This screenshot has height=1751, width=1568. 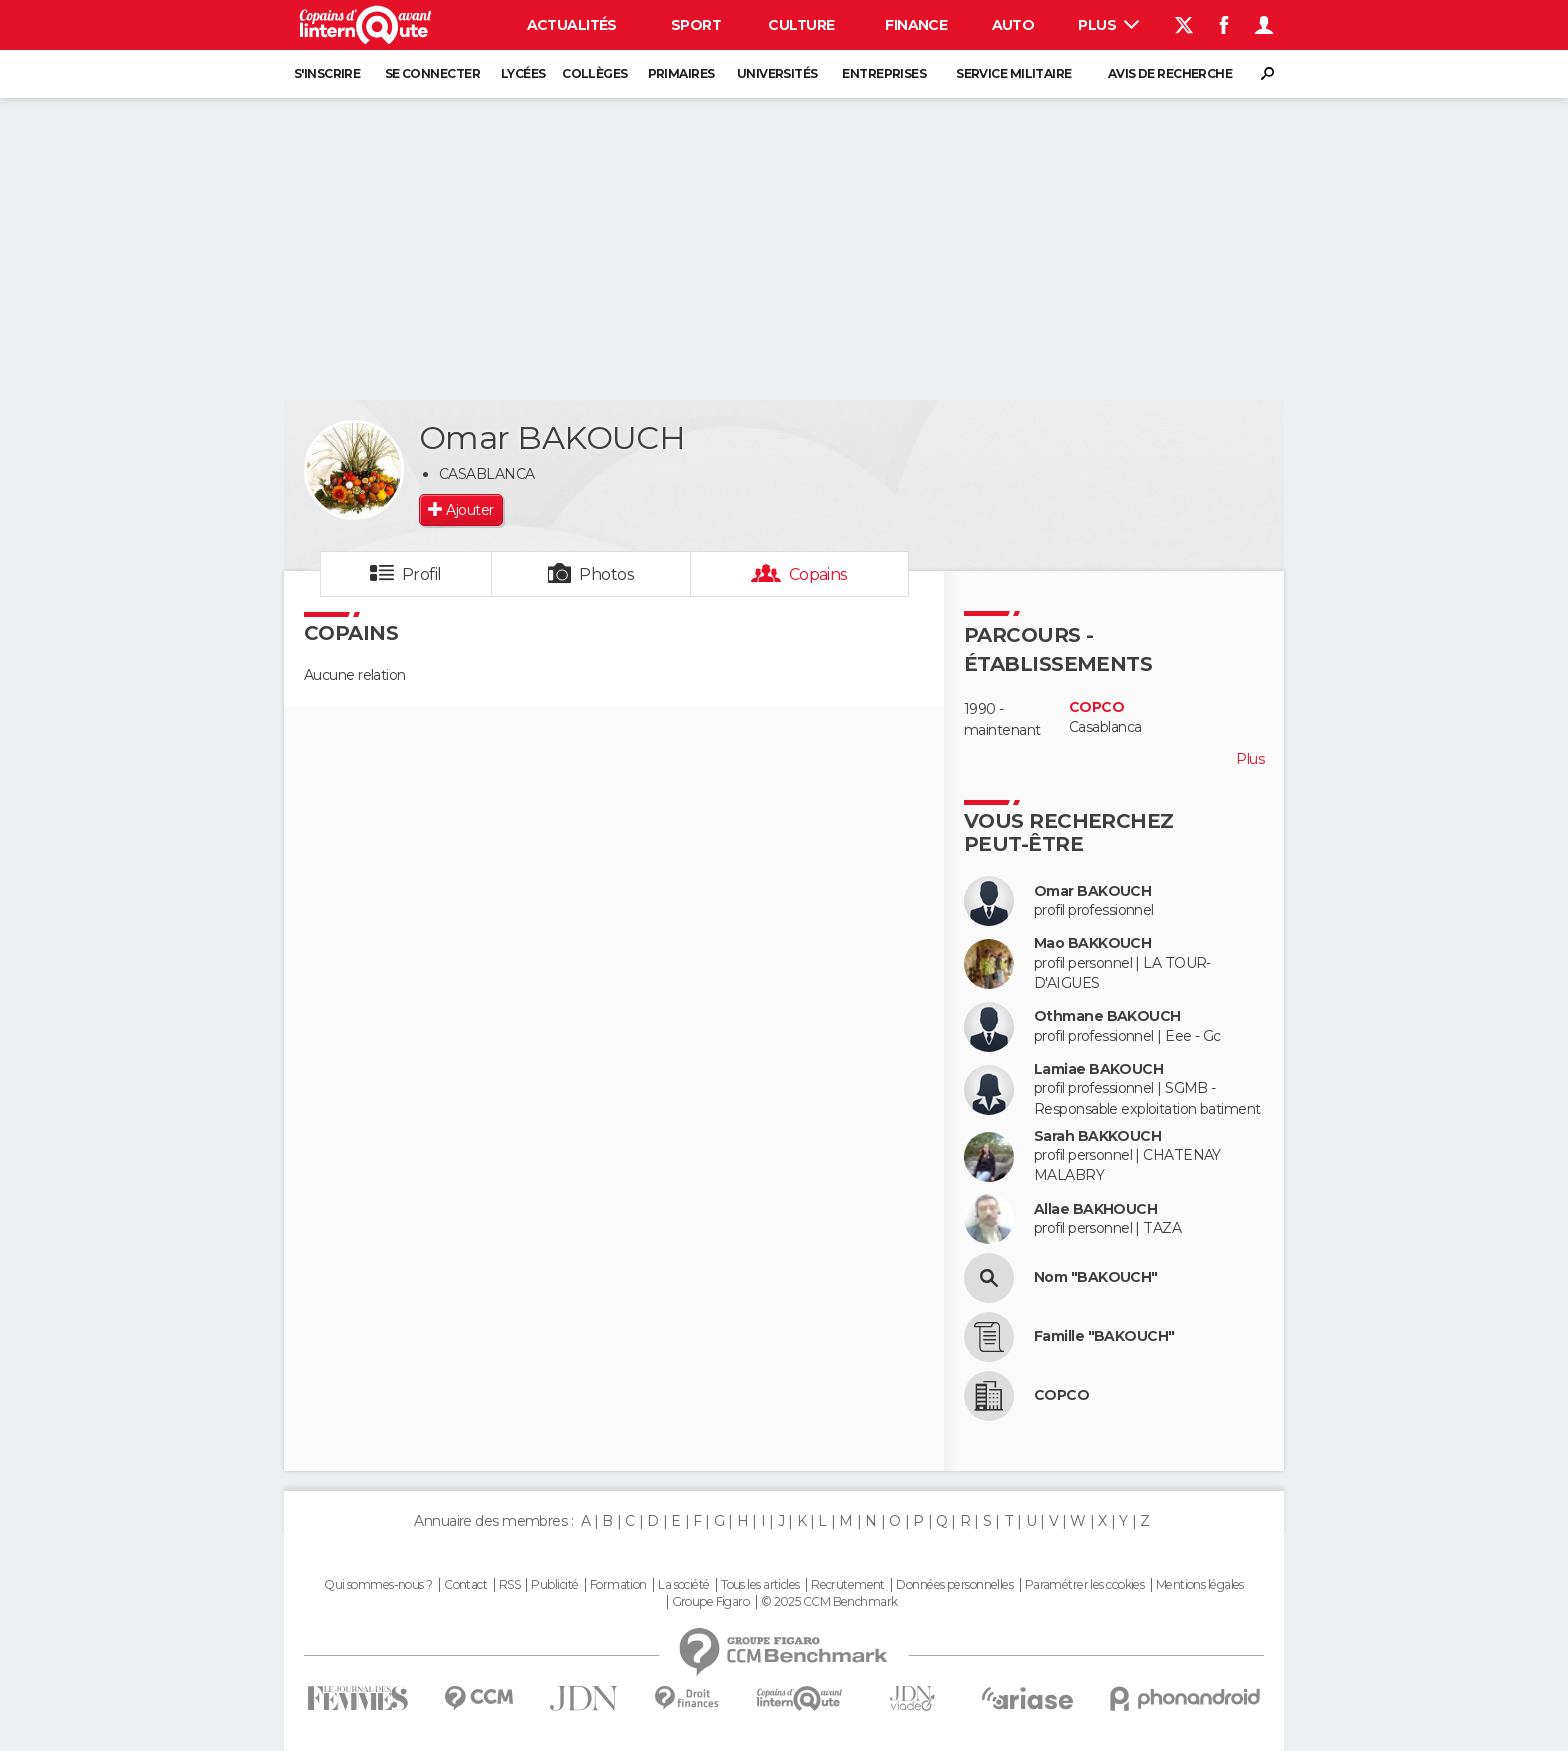 What do you see at coordinates (465, 1585) in the screenshot?
I see `Contact` at bounding box center [465, 1585].